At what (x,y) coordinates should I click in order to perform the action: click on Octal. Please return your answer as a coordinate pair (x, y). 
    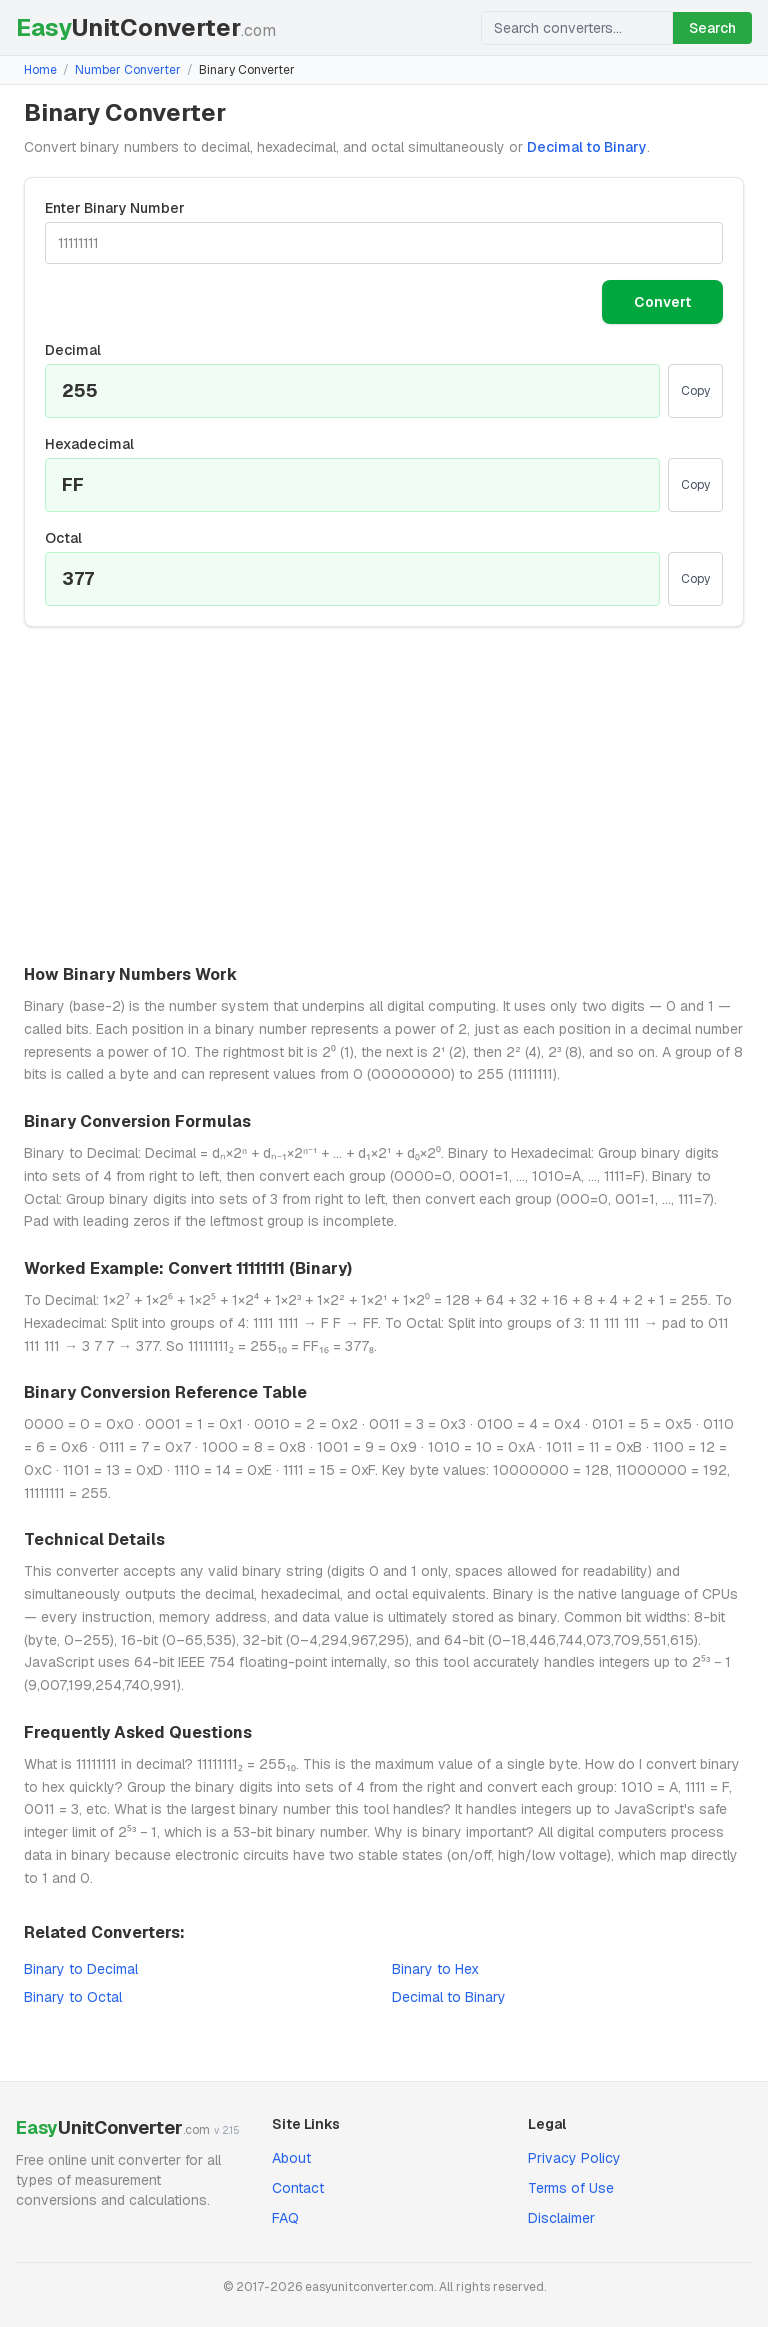
    Looking at the image, I should click on (63, 538).